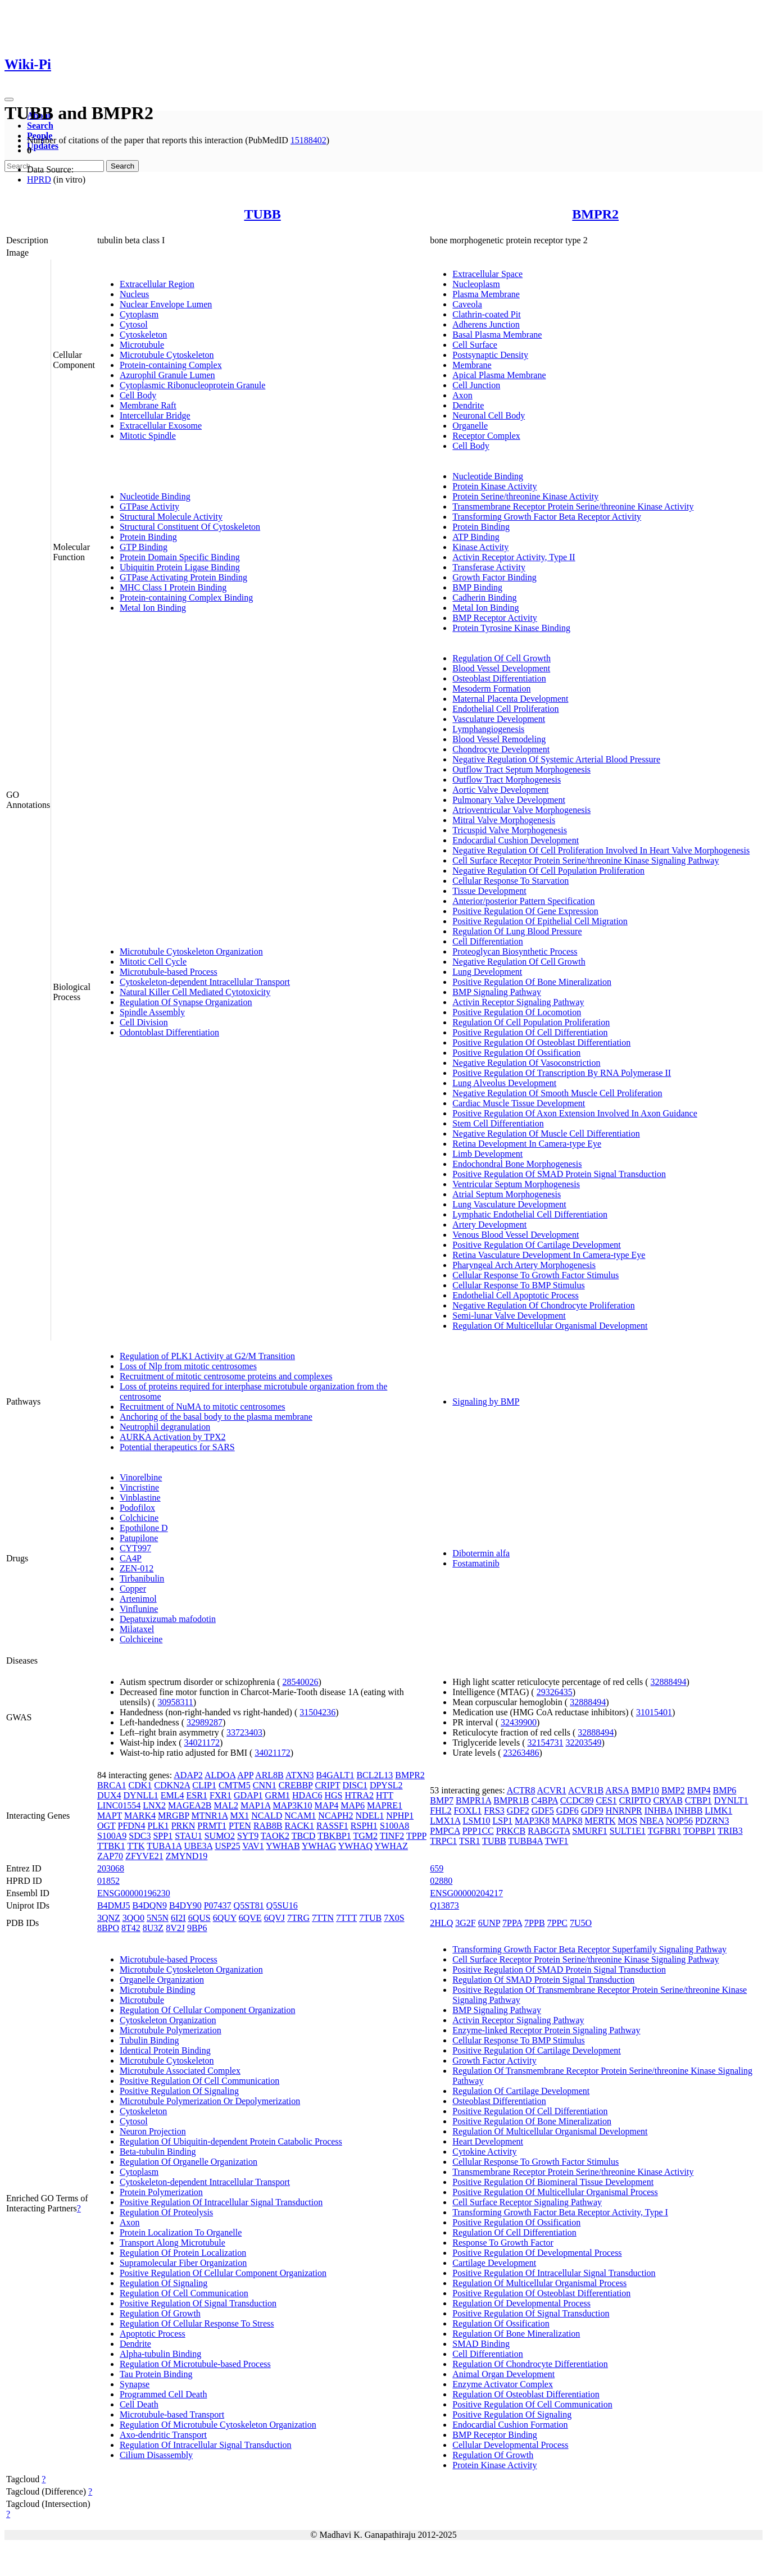 This screenshot has height=2576, width=767. Describe the element at coordinates (535, 1275) in the screenshot. I see `Cellular Response To Growth Factor Stimulus` at that location.